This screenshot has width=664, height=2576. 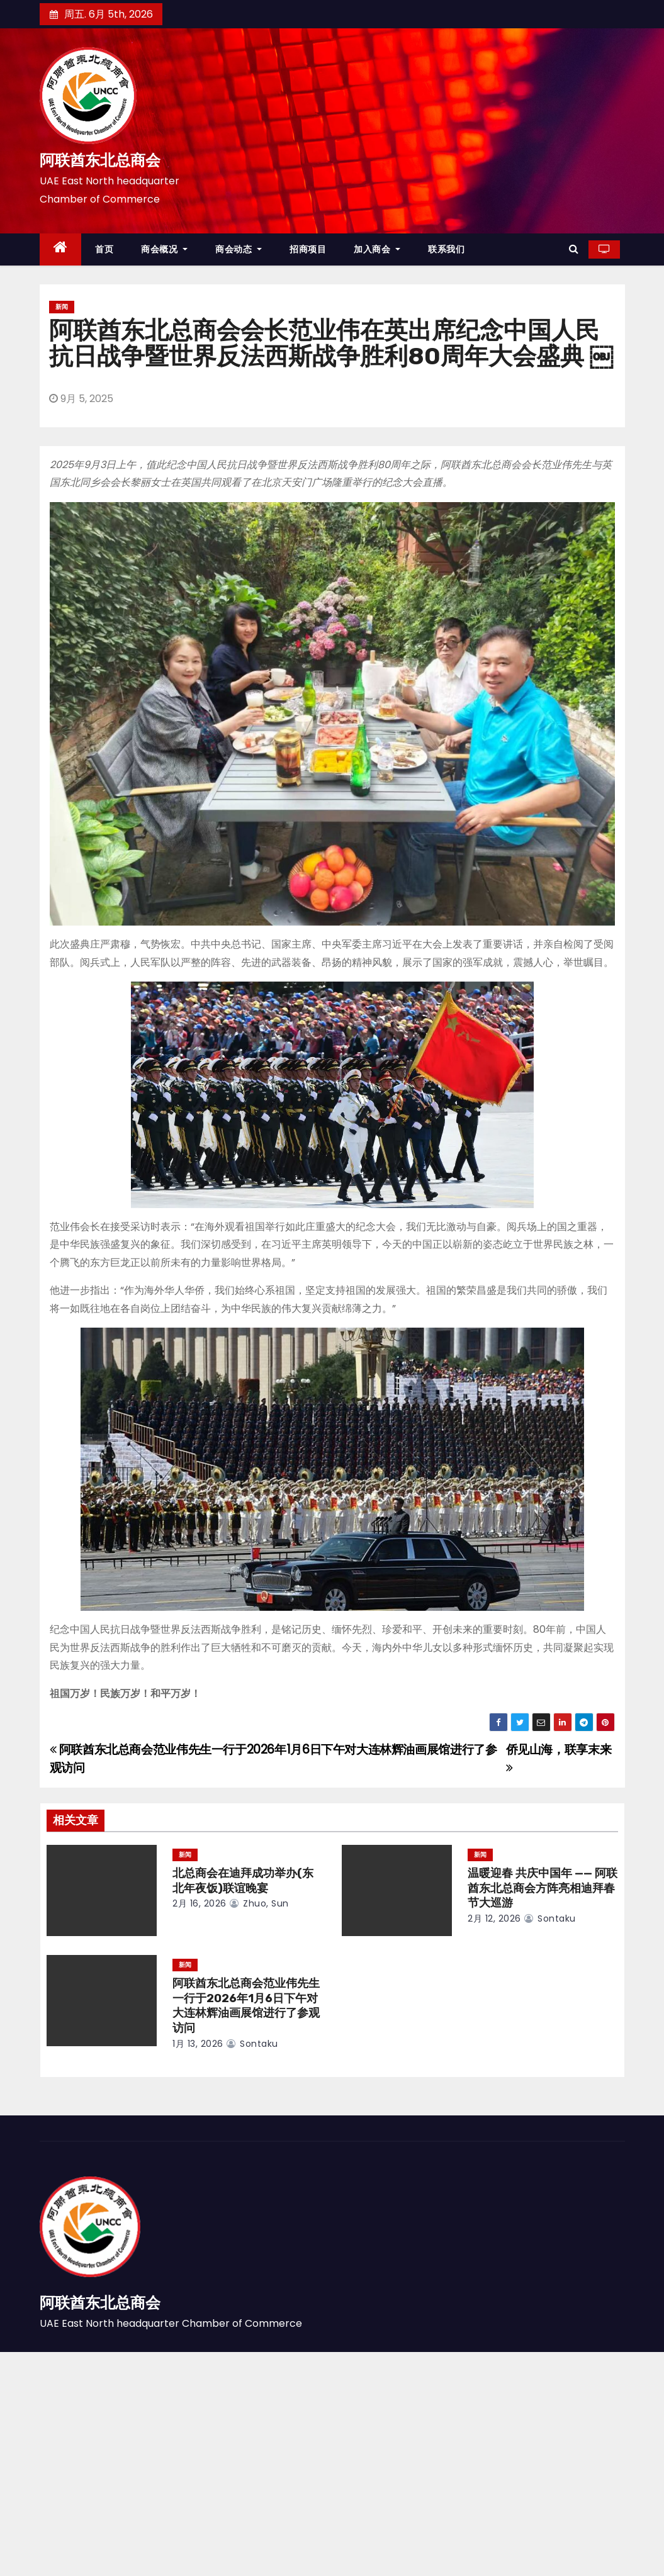 I want to click on 1月 13, 2026, so click(x=197, y=2043).